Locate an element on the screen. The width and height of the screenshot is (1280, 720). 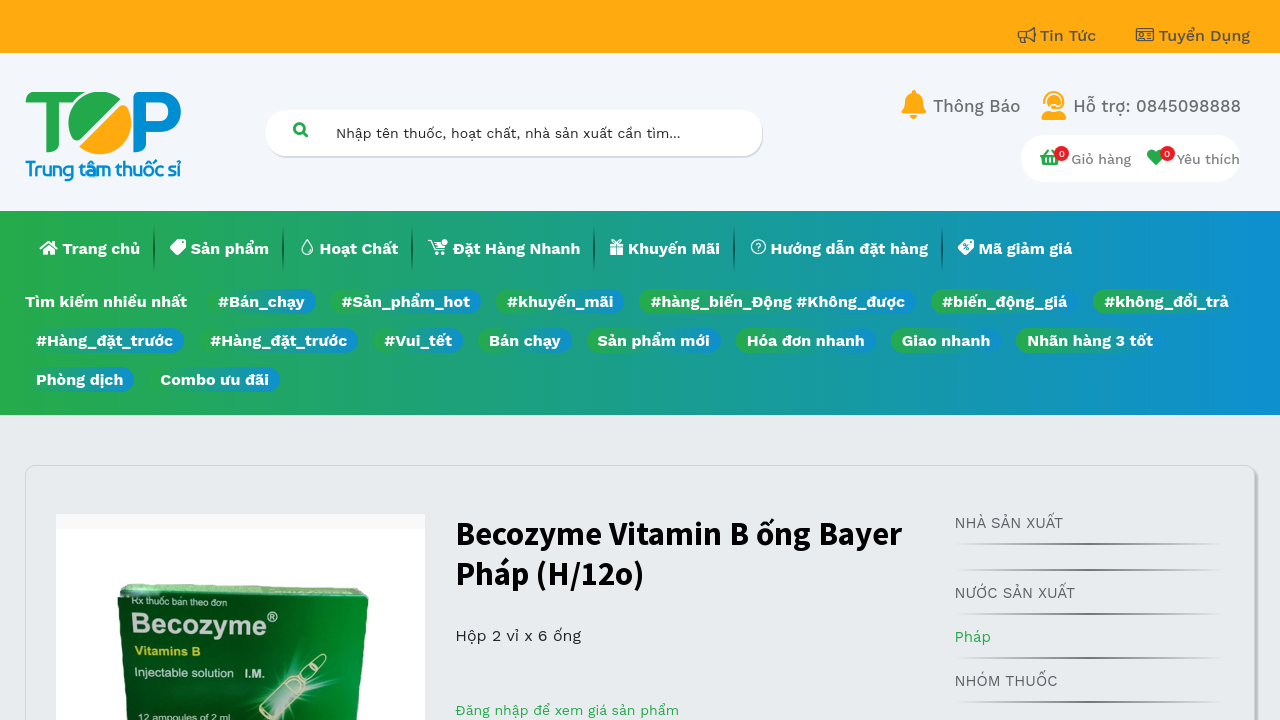
Bán chạy is located at coordinates (524, 340).